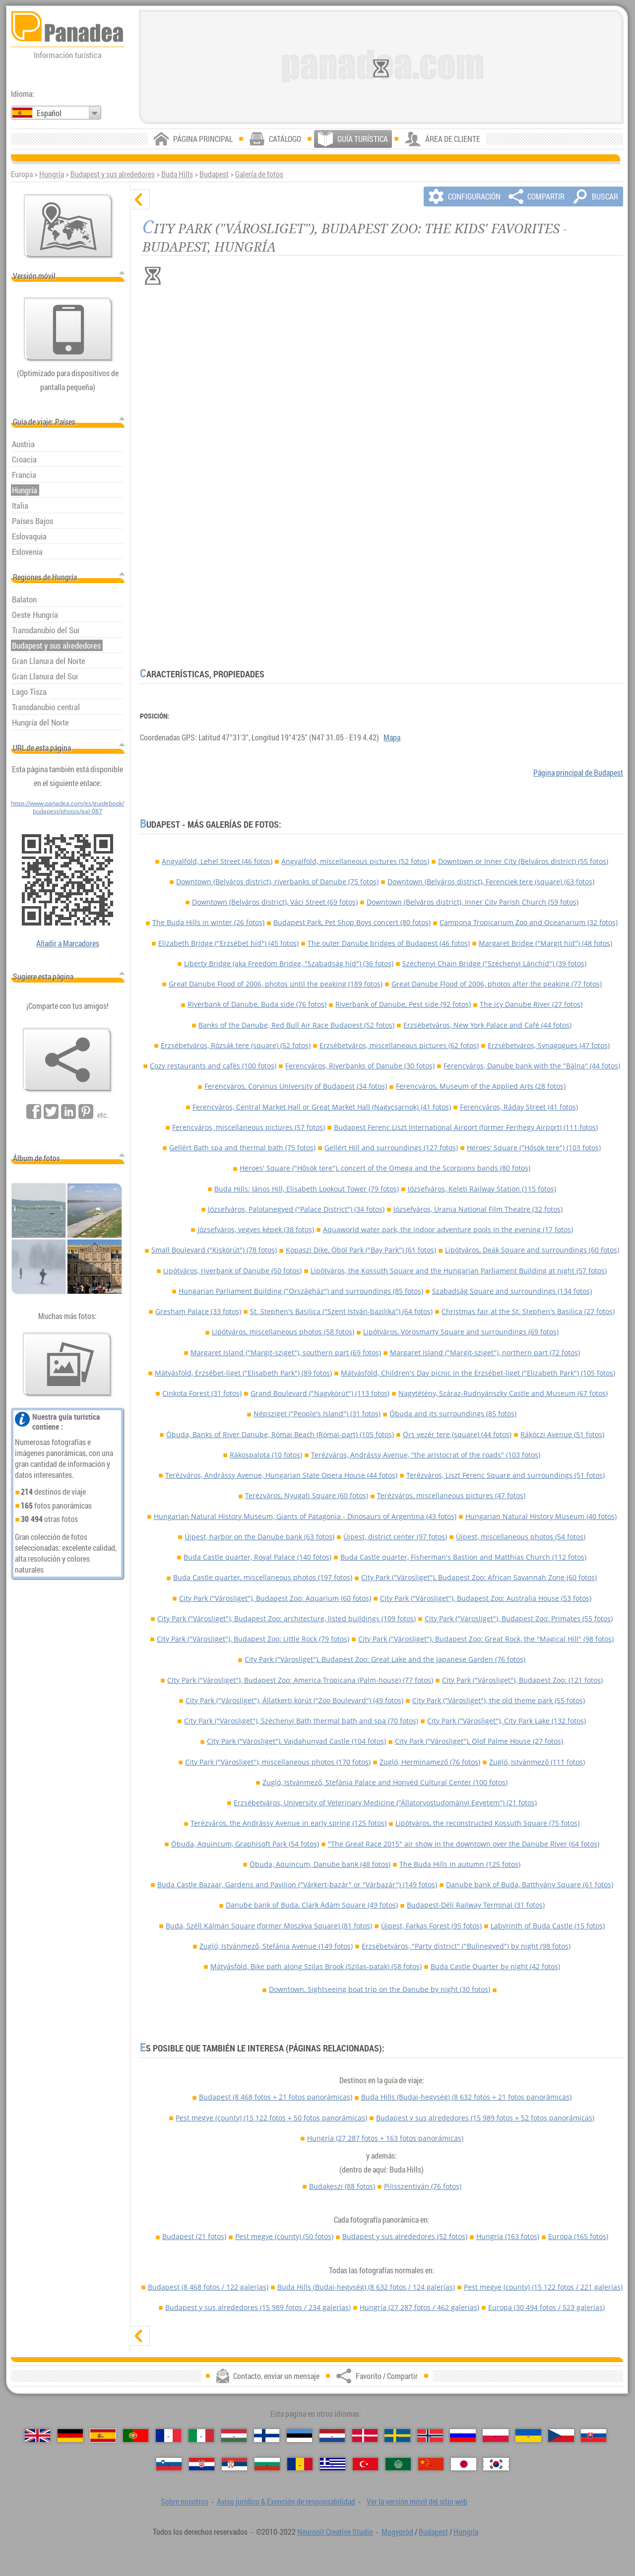  Describe the element at coordinates (496, 984) in the screenshot. I see `Great Danube Flood of 2006, photos after the peaking (77 fotos)` at that location.